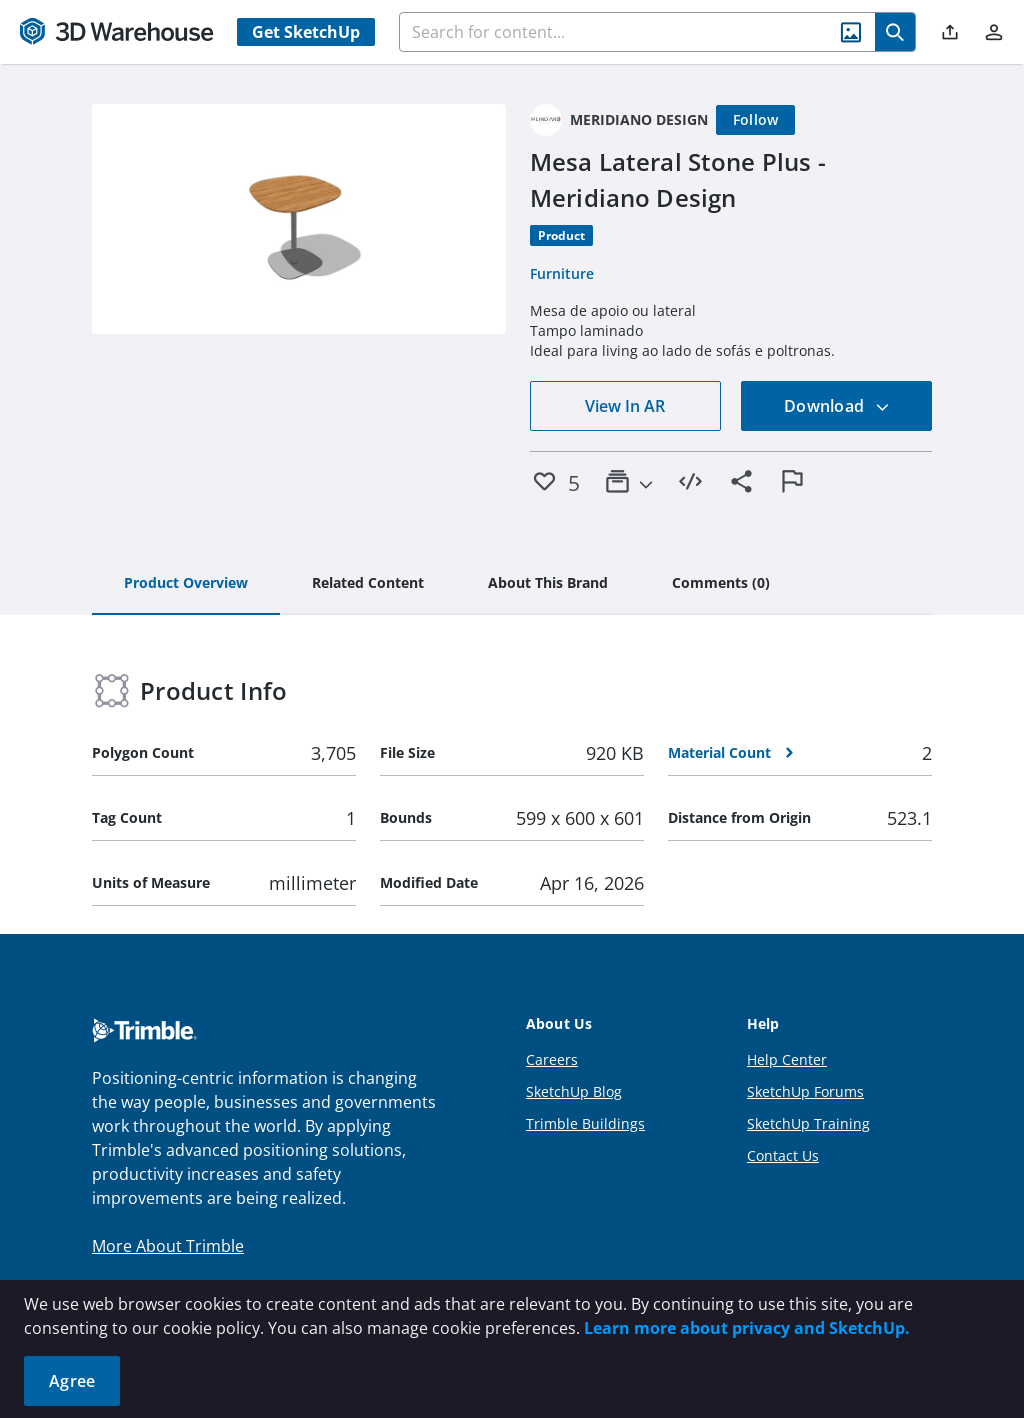 The height and width of the screenshot is (1418, 1024). I want to click on Furniture, so click(562, 273).